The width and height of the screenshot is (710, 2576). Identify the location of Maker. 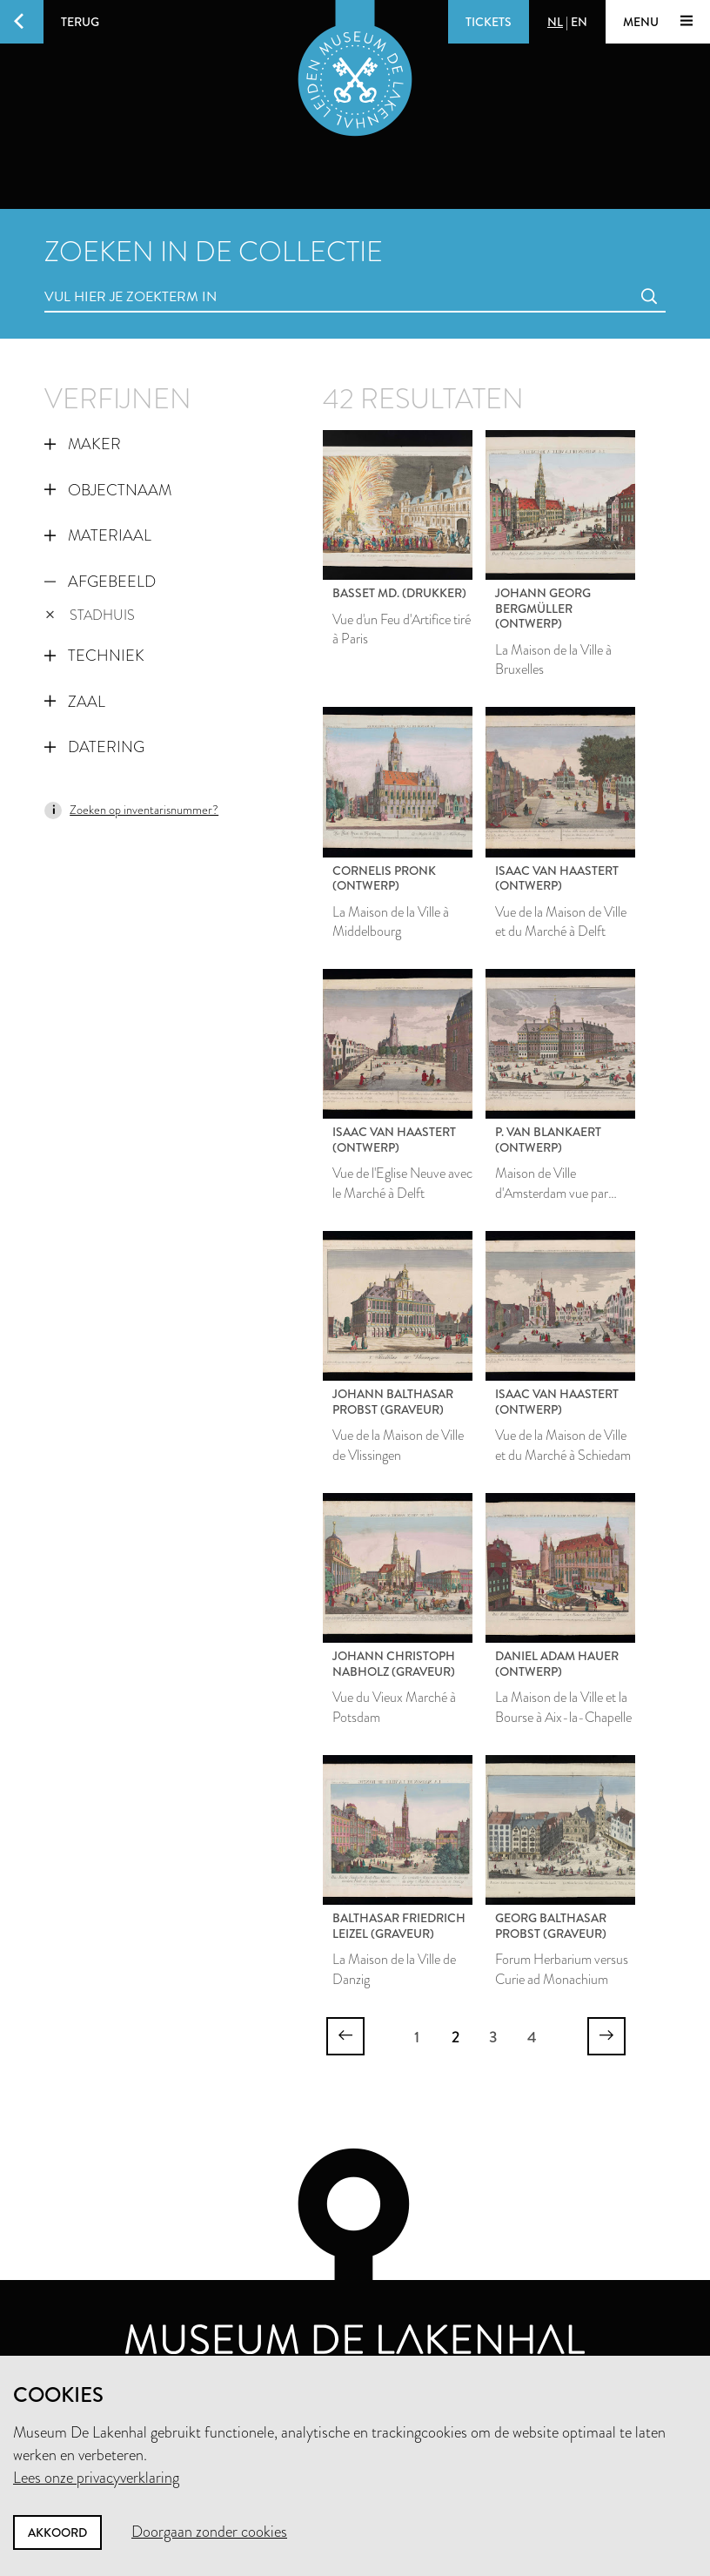
(82, 444).